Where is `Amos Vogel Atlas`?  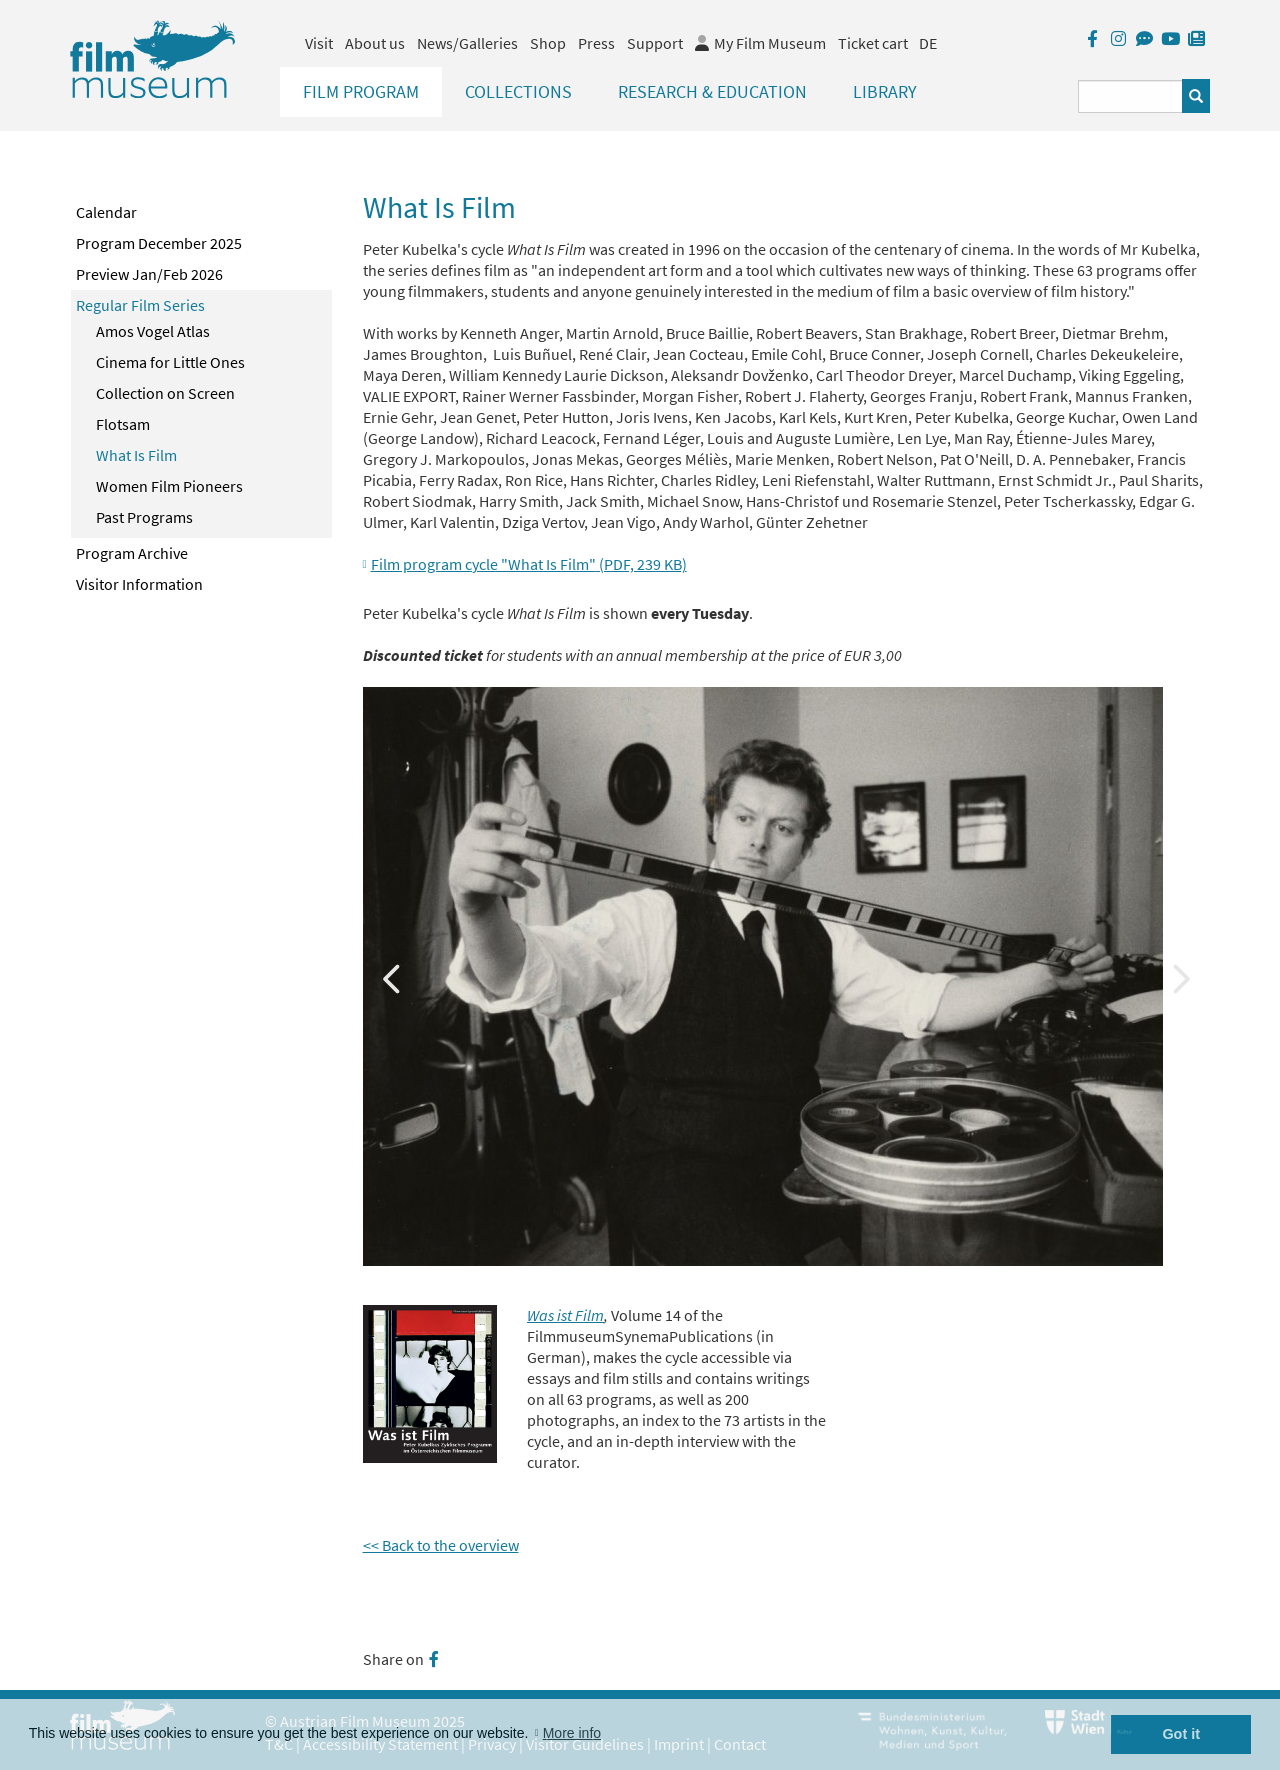 Amos Vogel Atlas is located at coordinates (153, 331).